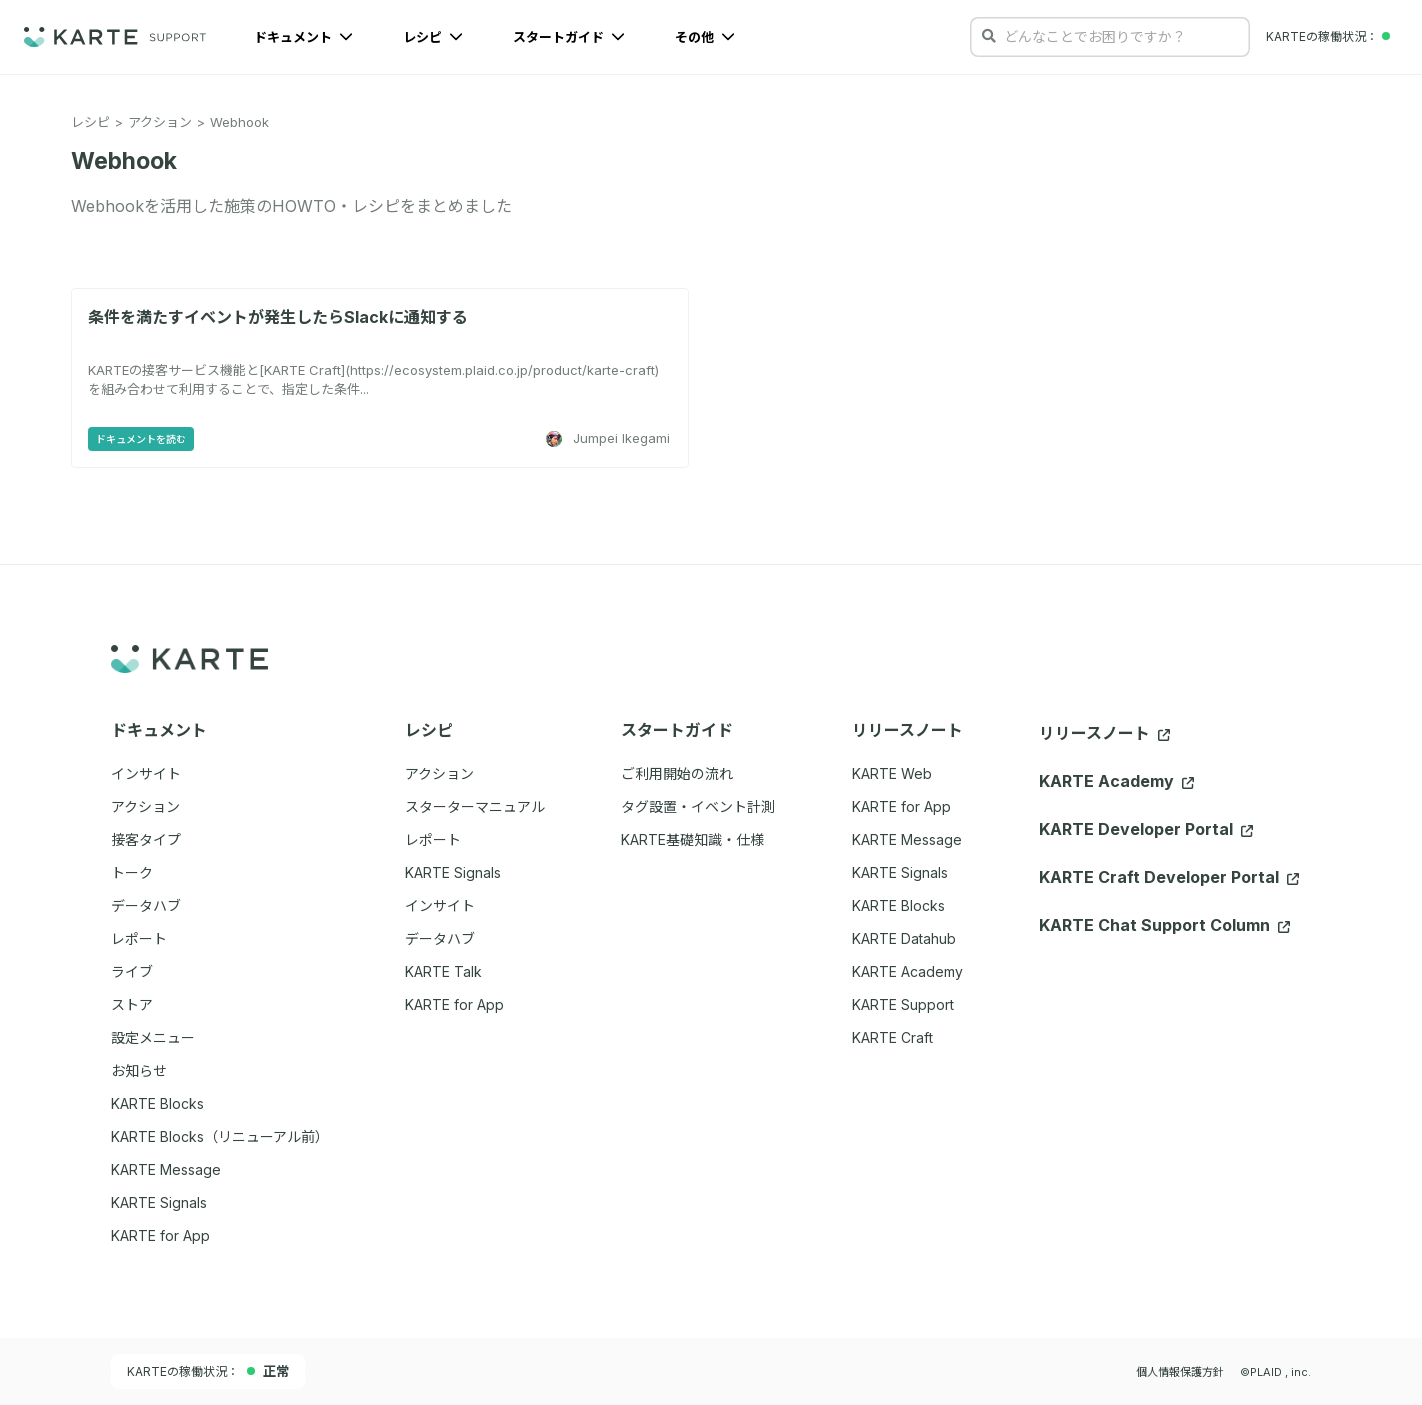 The image size is (1422, 1405). What do you see at coordinates (904, 938) in the screenshot?
I see `KARTE Datahub` at bounding box center [904, 938].